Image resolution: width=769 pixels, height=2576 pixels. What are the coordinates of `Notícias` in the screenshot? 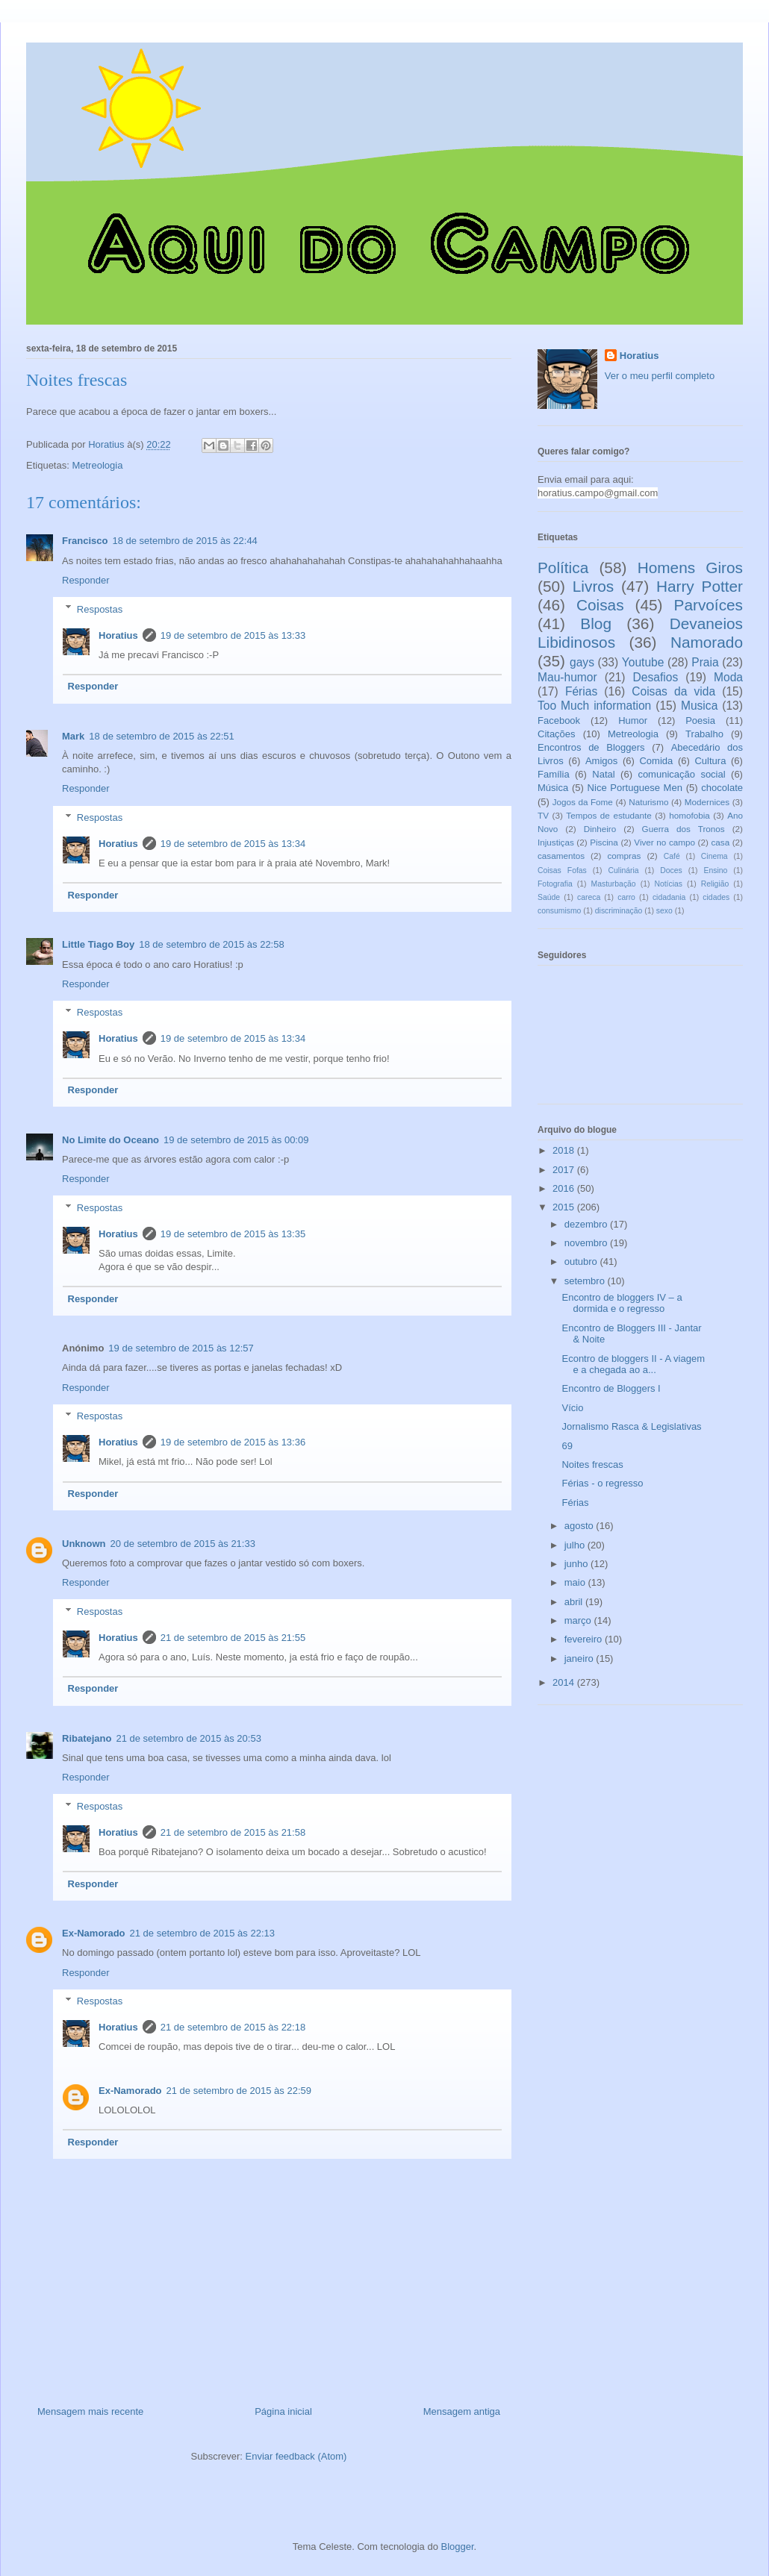 It's located at (668, 884).